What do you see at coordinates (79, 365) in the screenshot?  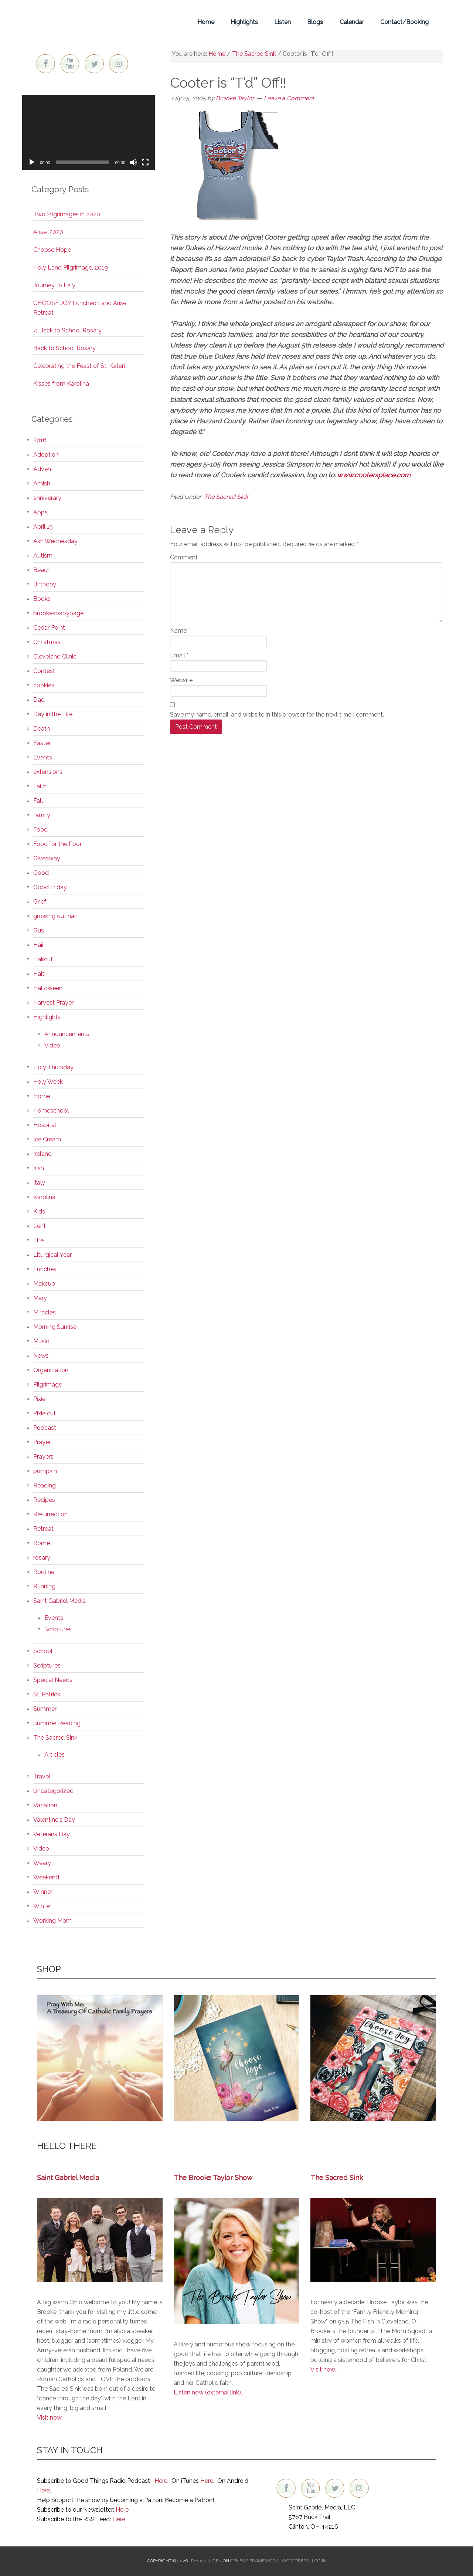 I see `Celebrating the Feast of St. Kateri` at bounding box center [79, 365].